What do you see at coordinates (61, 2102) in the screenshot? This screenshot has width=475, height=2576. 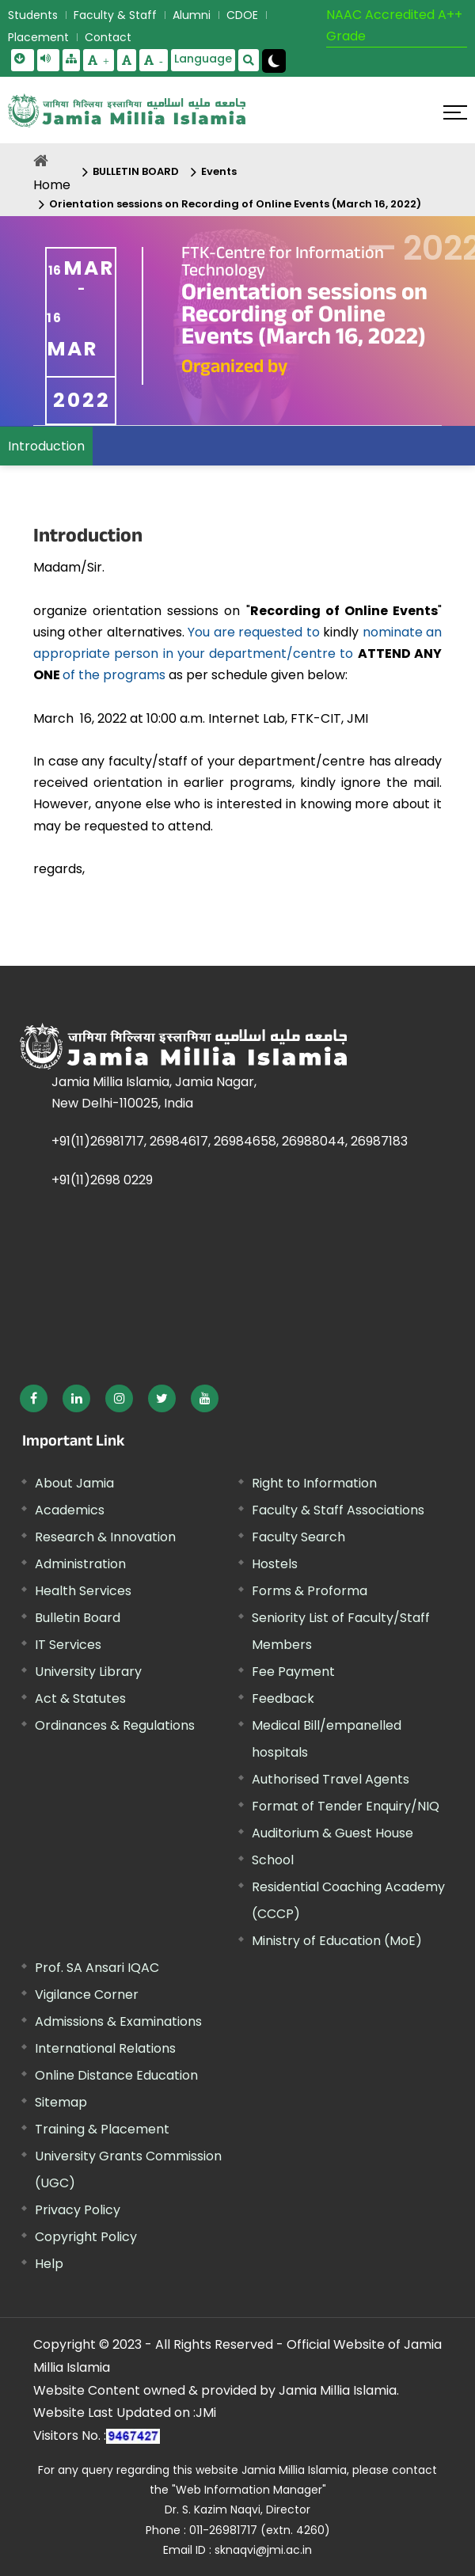 I see `Sitemap` at bounding box center [61, 2102].